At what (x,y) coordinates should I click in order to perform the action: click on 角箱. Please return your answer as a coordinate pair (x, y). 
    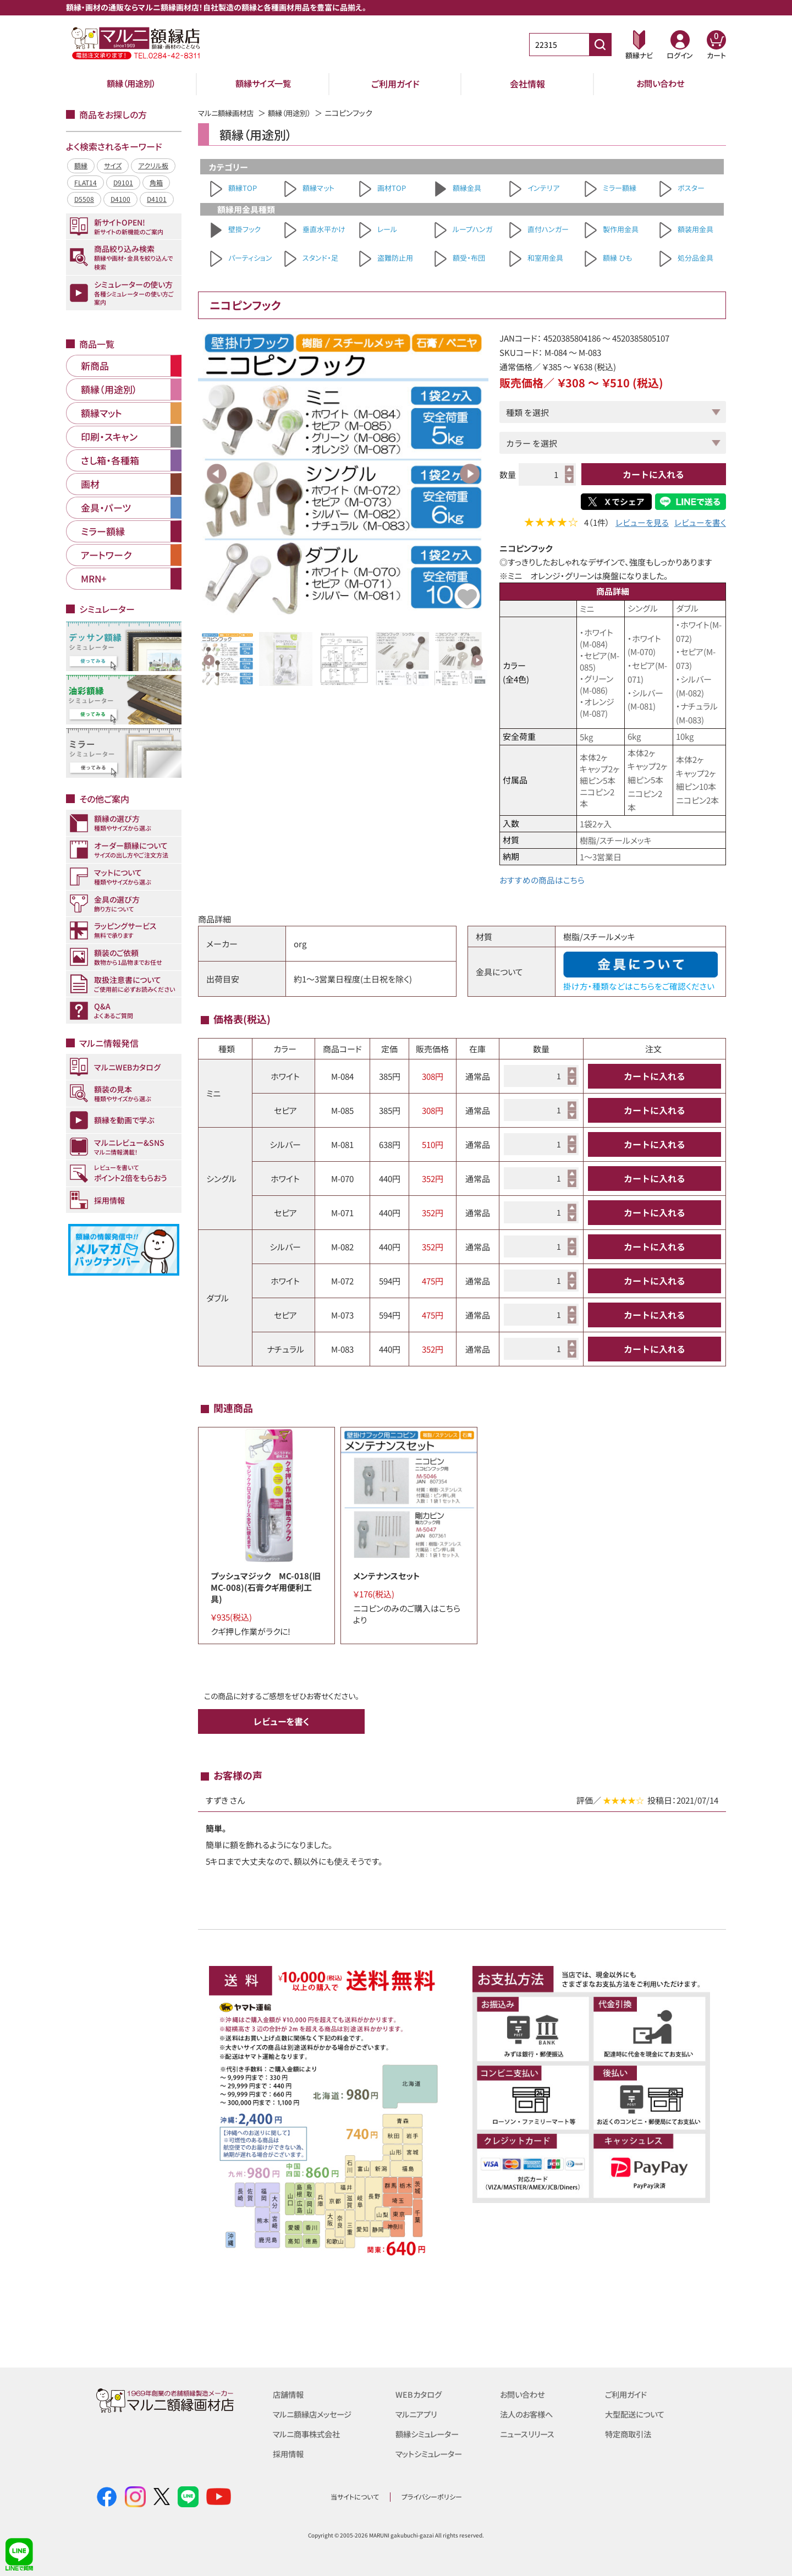
    Looking at the image, I should click on (156, 182).